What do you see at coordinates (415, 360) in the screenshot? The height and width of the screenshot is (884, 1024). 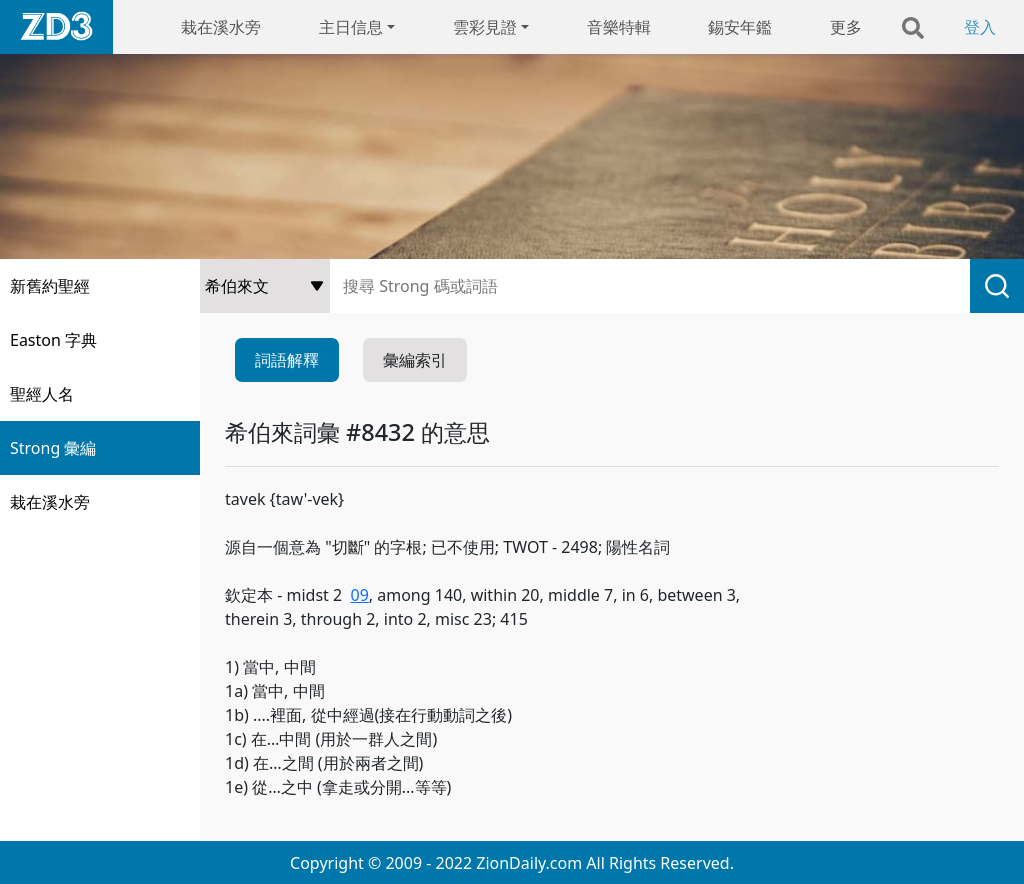 I see `彙編索引` at bounding box center [415, 360].